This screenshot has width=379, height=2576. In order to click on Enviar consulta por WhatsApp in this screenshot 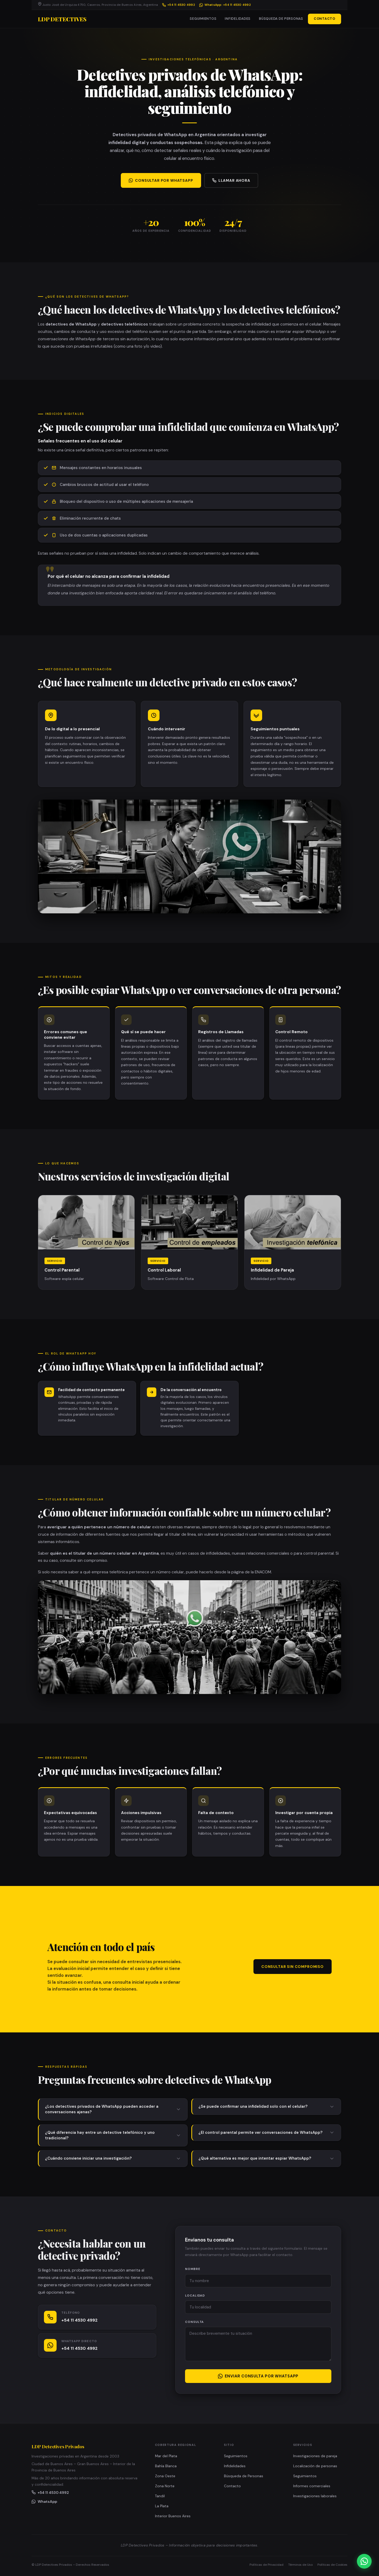, I will do `click(258, 2376)`.